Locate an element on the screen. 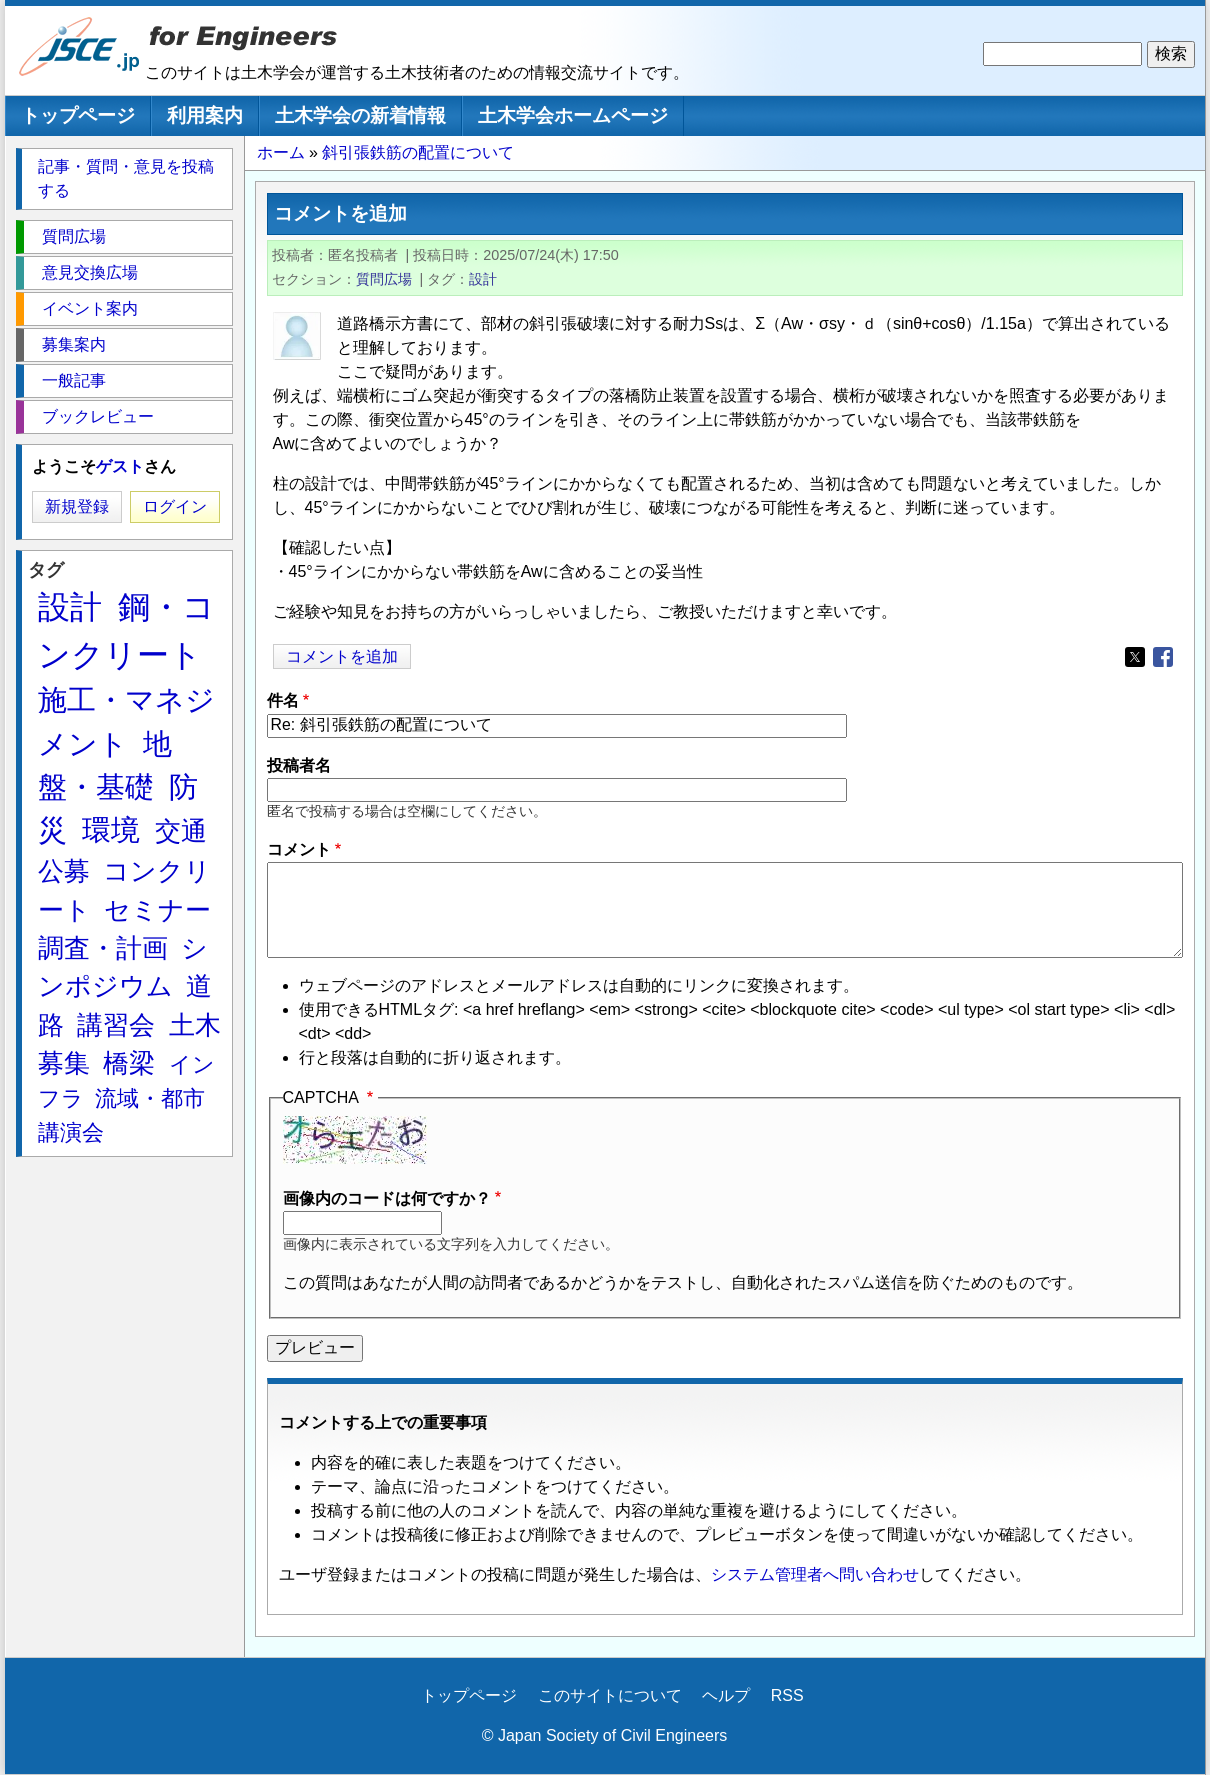  講演会 is located at coordinates (71, 1132).